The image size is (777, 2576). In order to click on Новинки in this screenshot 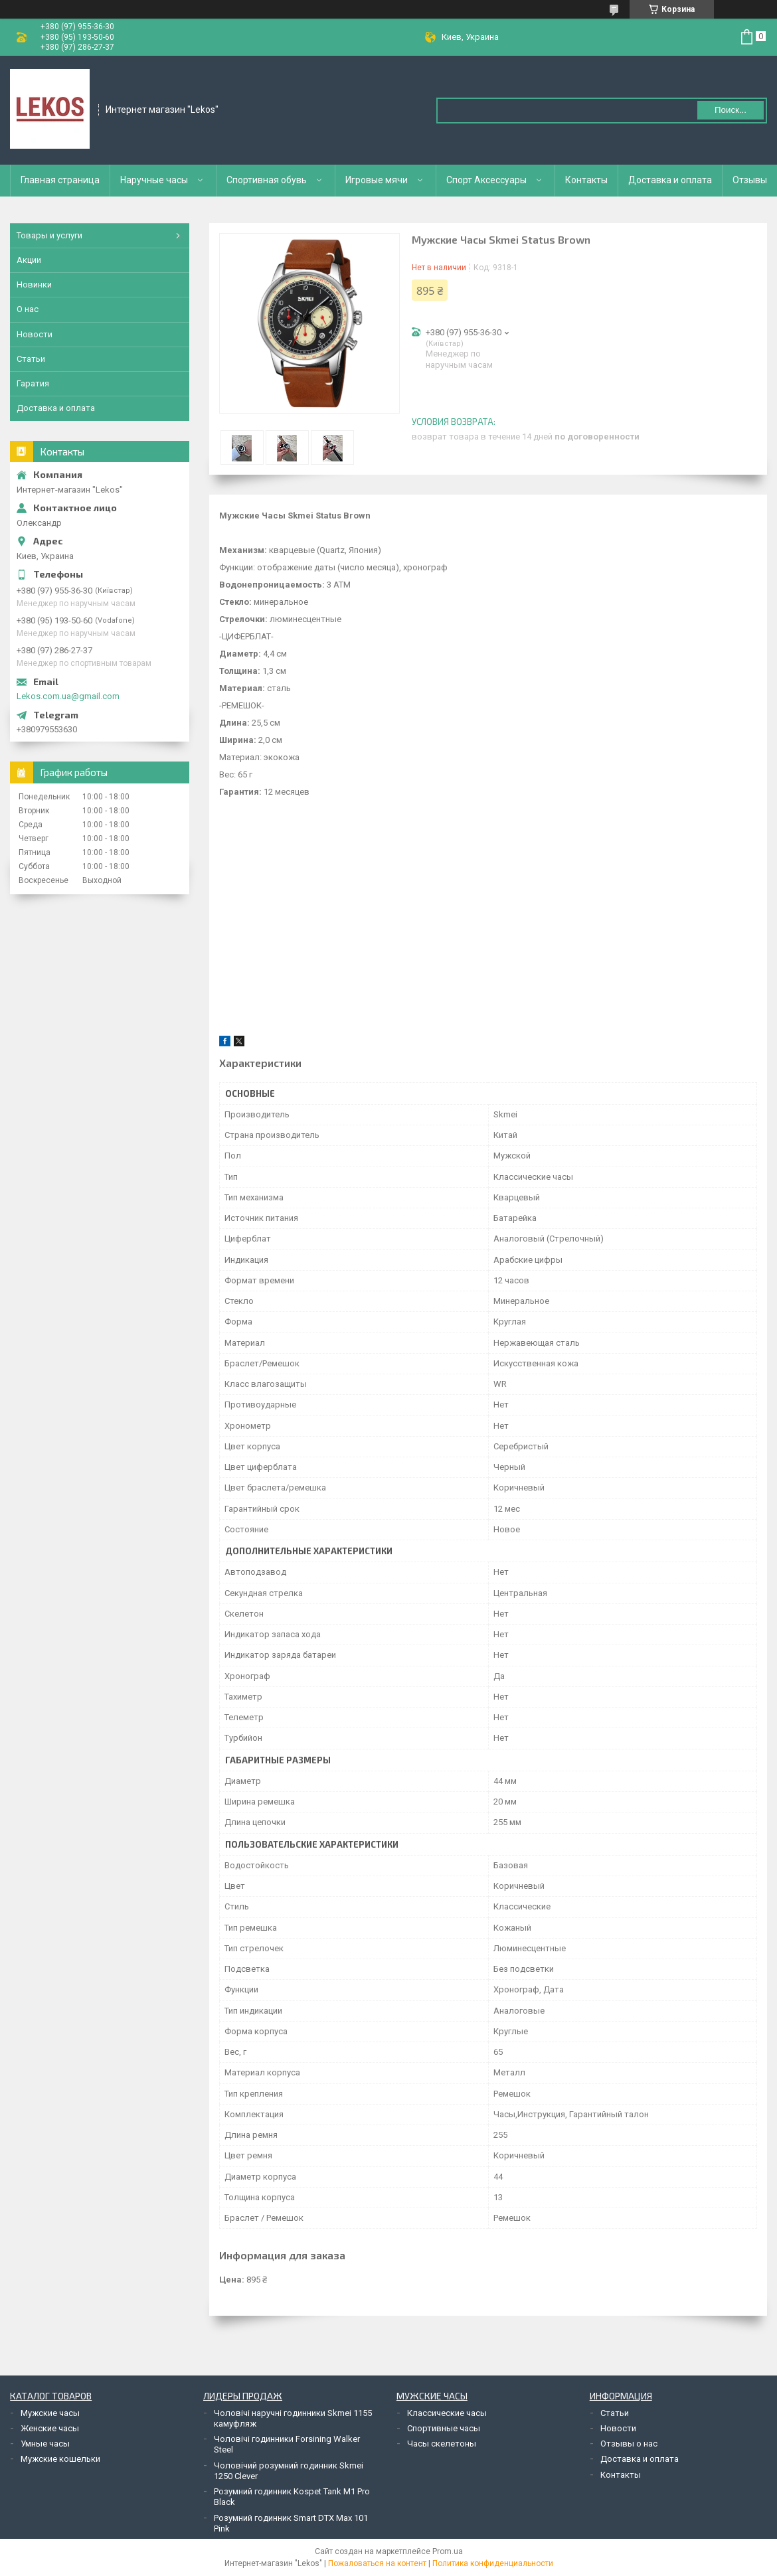, I will do `click(34, 284)`.